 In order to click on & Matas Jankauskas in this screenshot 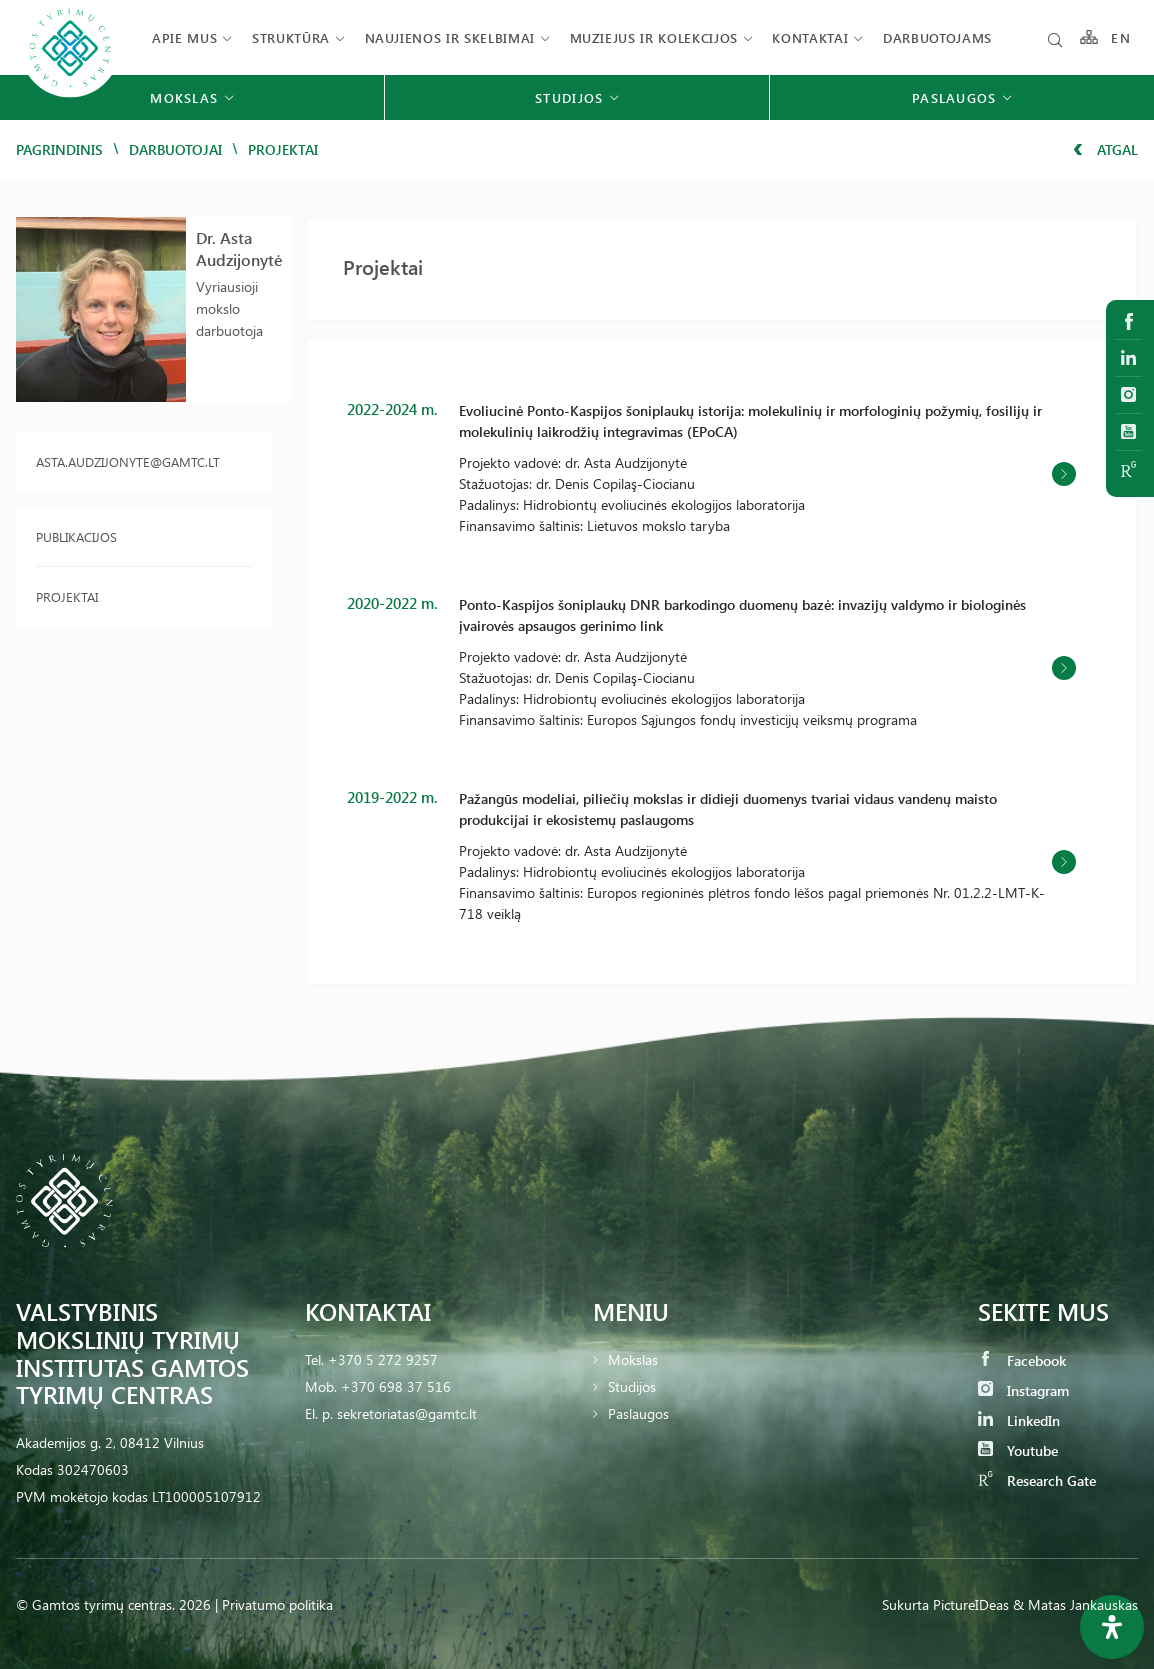, I will do `click(1075, 1604)`.